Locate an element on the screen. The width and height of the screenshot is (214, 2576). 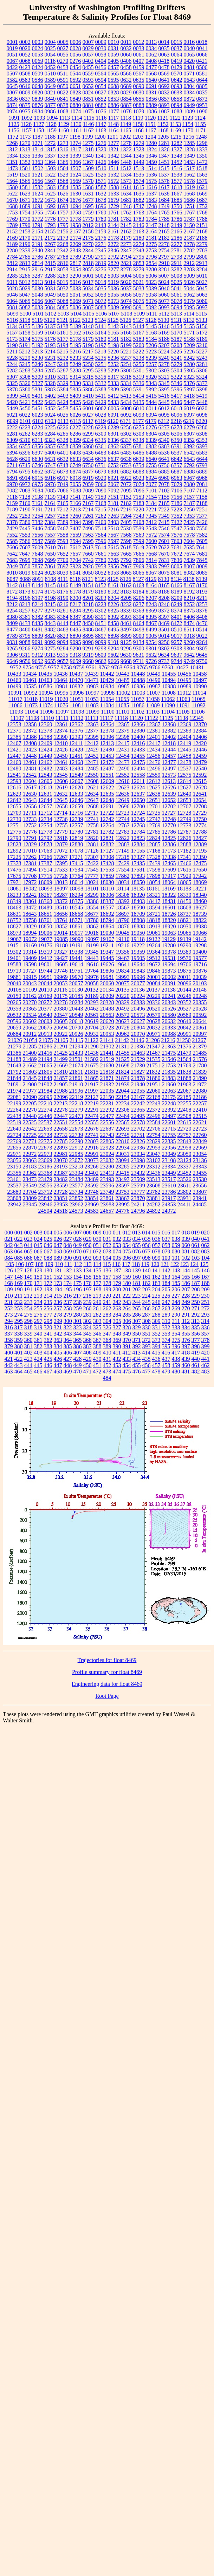
5094 is located at coordinates (176, 307).